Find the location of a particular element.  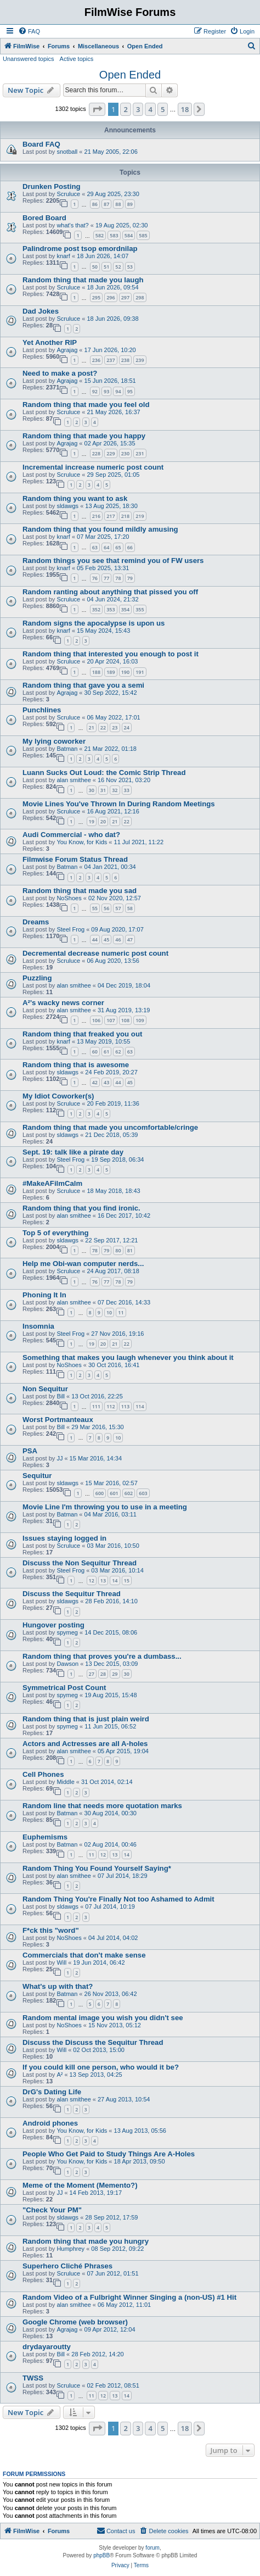

45 is located at coordinates (106, 939).